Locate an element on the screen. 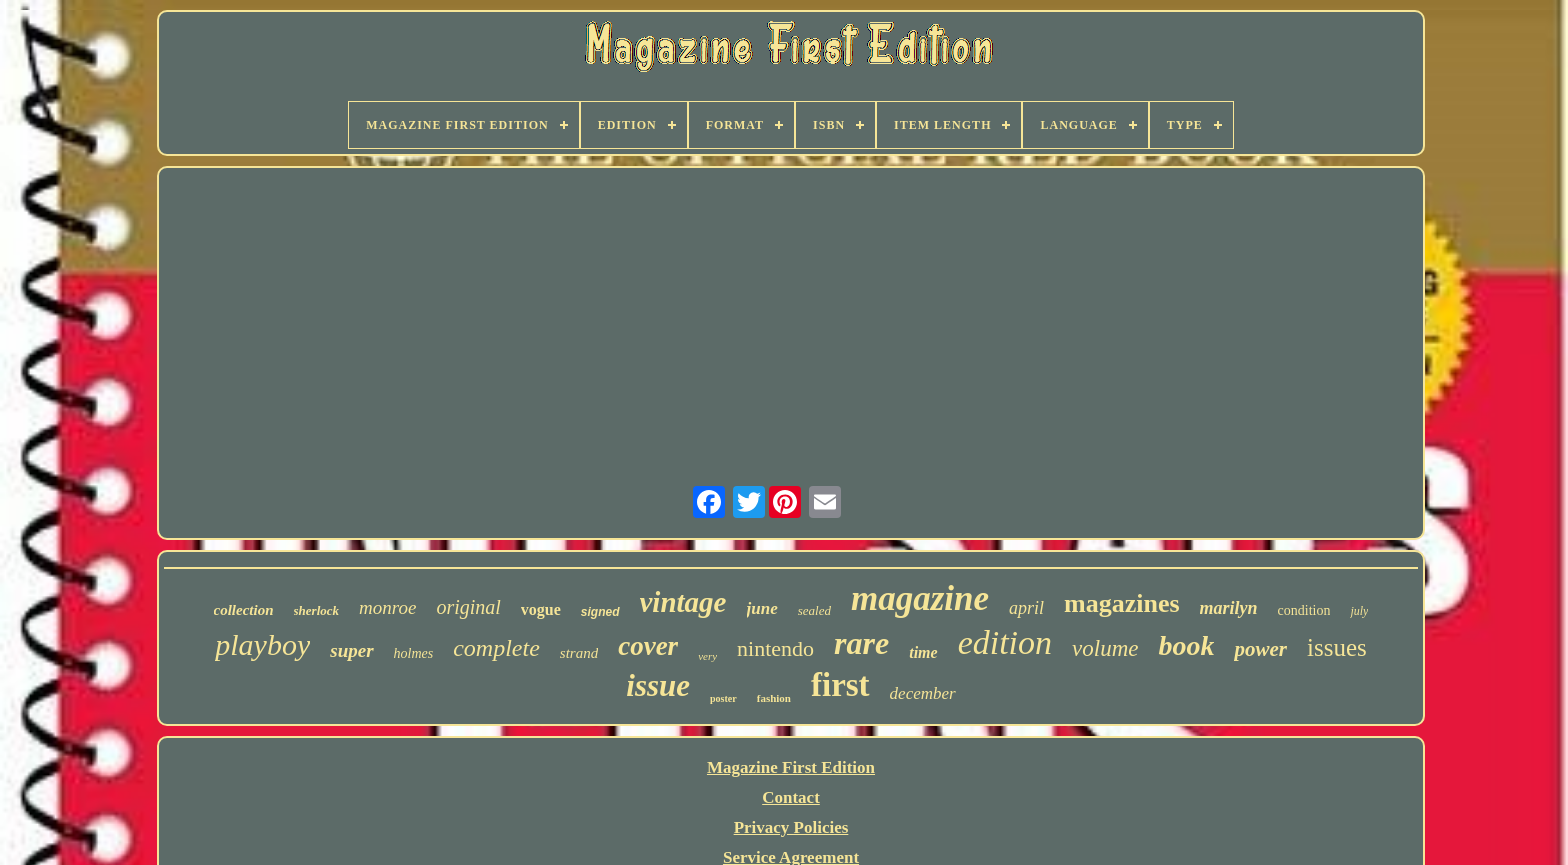  time is located at coordinates (923, 652).